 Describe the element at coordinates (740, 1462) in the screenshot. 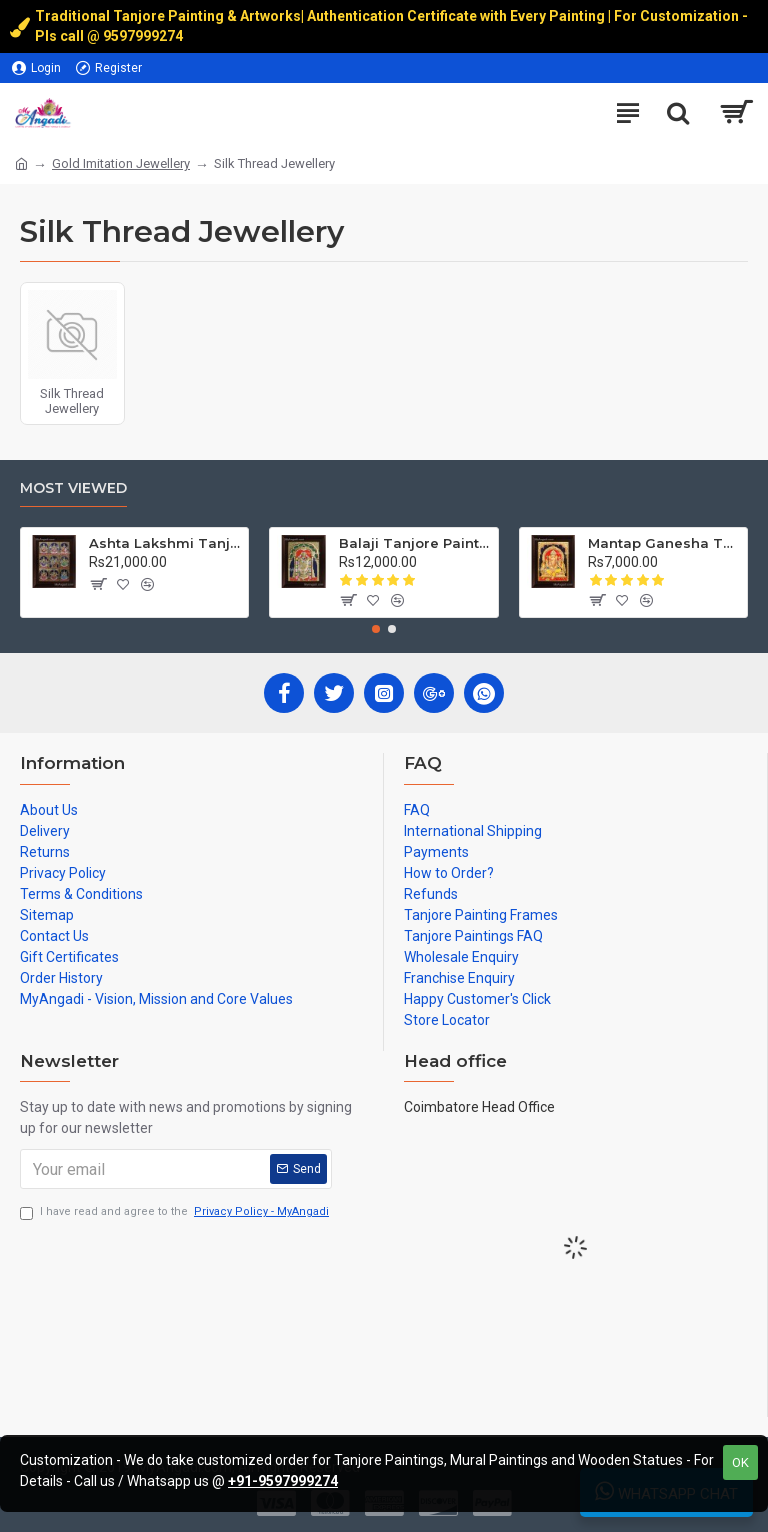

I see `OK` at that location.